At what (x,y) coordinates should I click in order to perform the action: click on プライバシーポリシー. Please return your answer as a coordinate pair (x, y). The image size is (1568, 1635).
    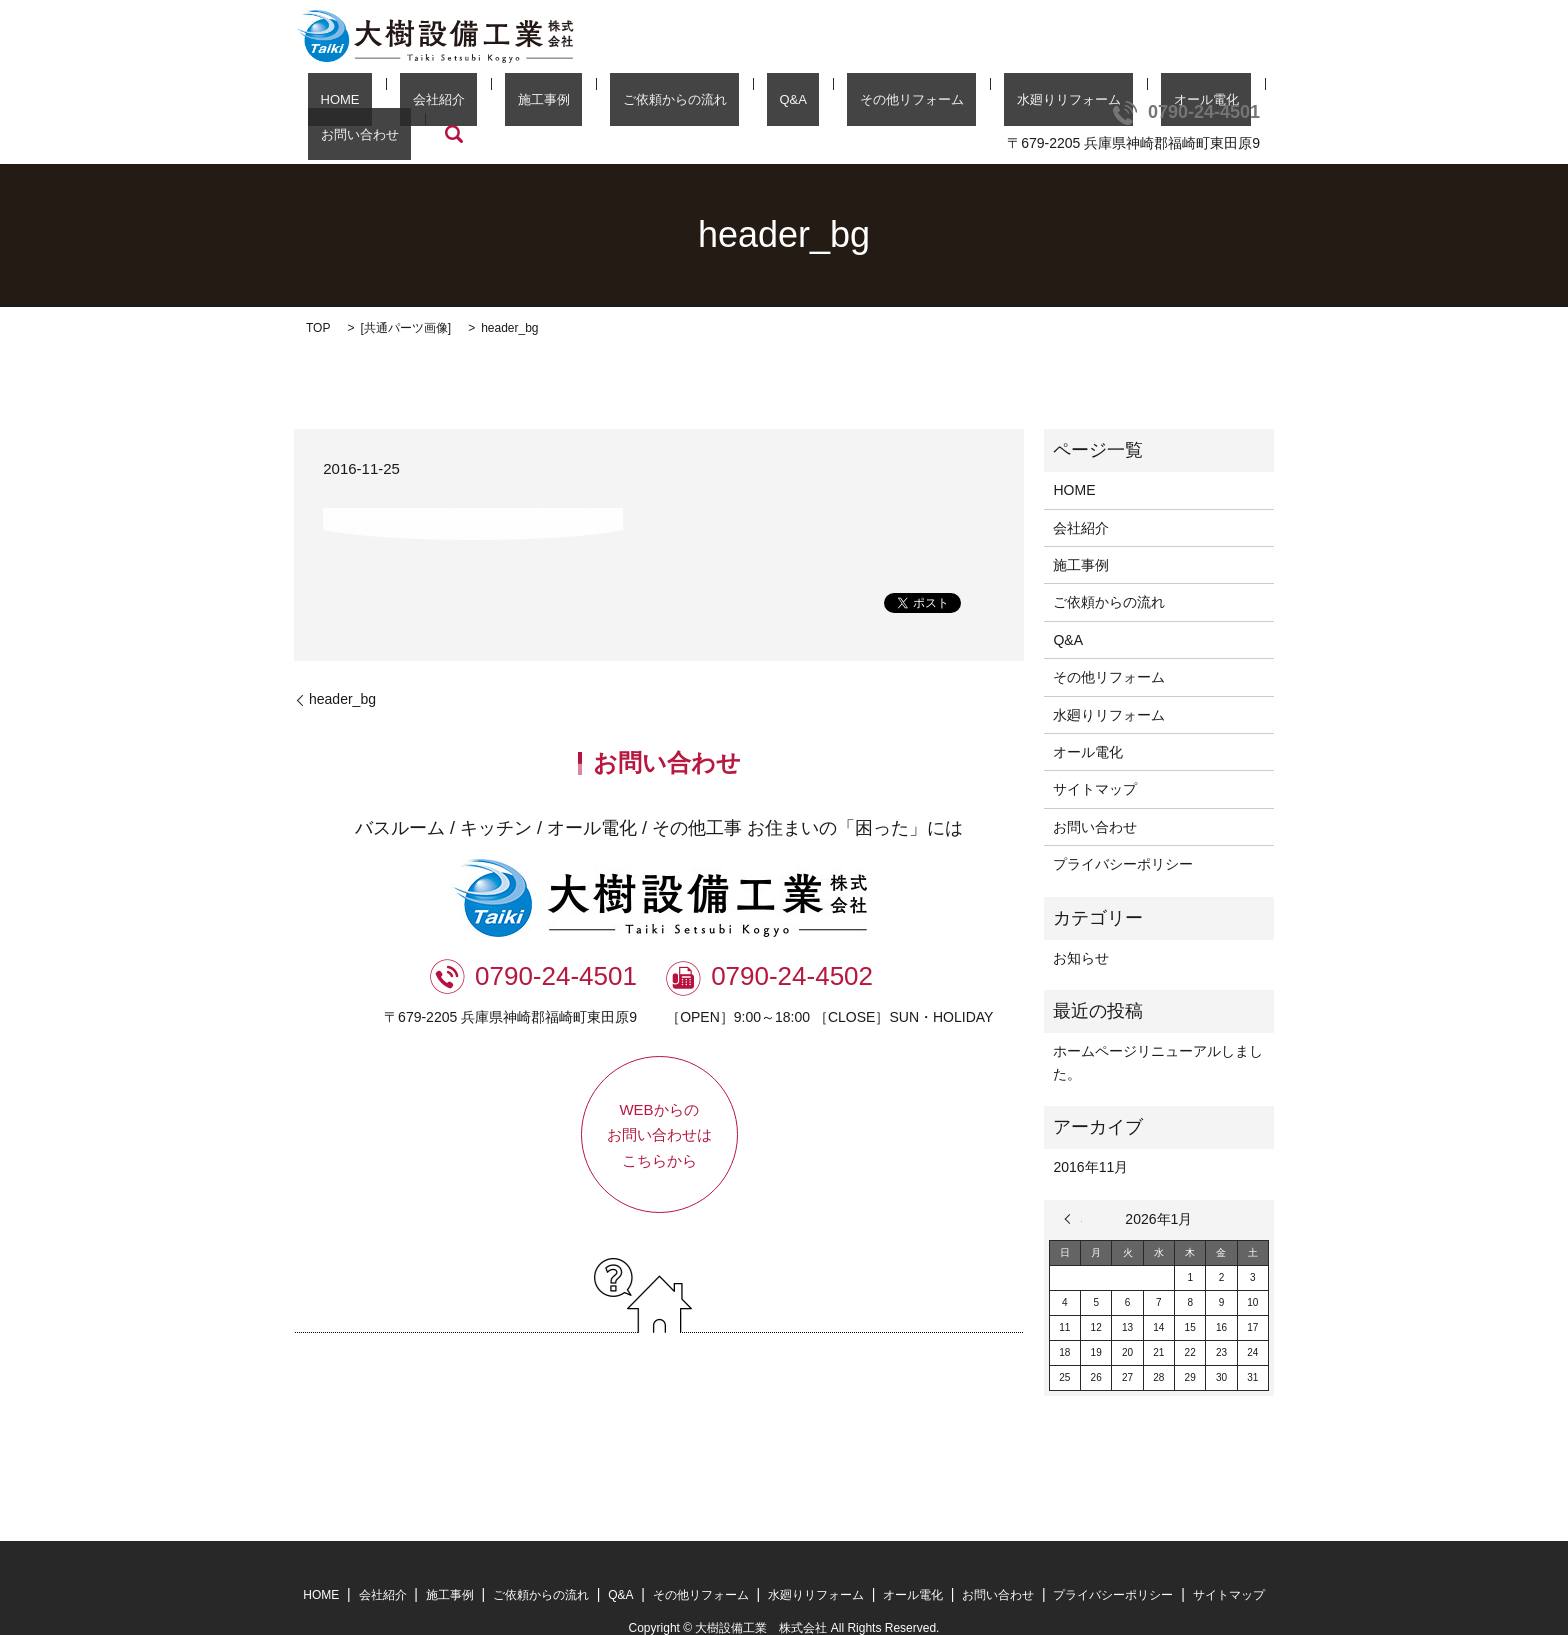
    Looking at the image, I should click on (1123, 834).